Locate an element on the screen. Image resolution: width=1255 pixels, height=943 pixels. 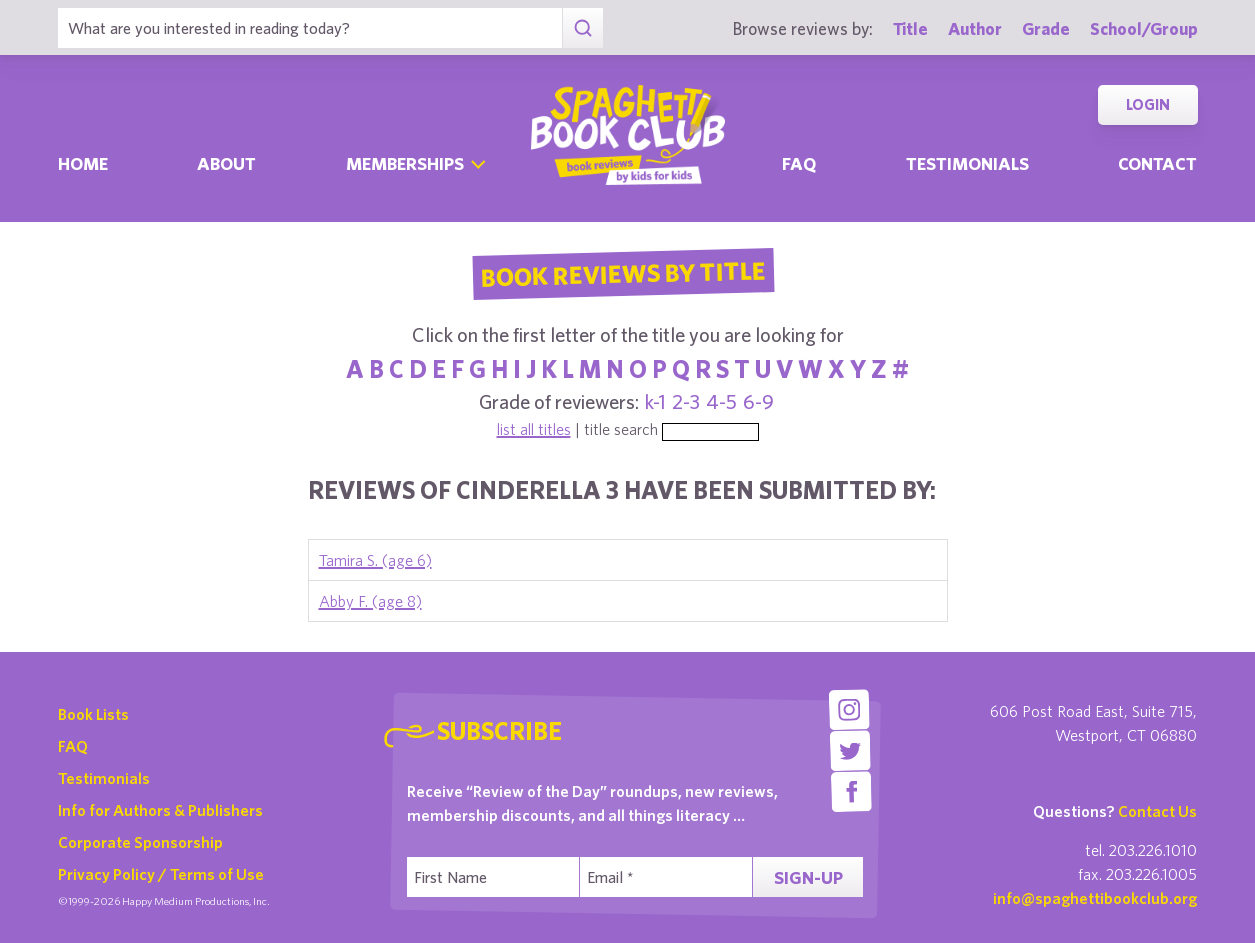
Corporate Sponsorship is located at coordinates (140, 842).